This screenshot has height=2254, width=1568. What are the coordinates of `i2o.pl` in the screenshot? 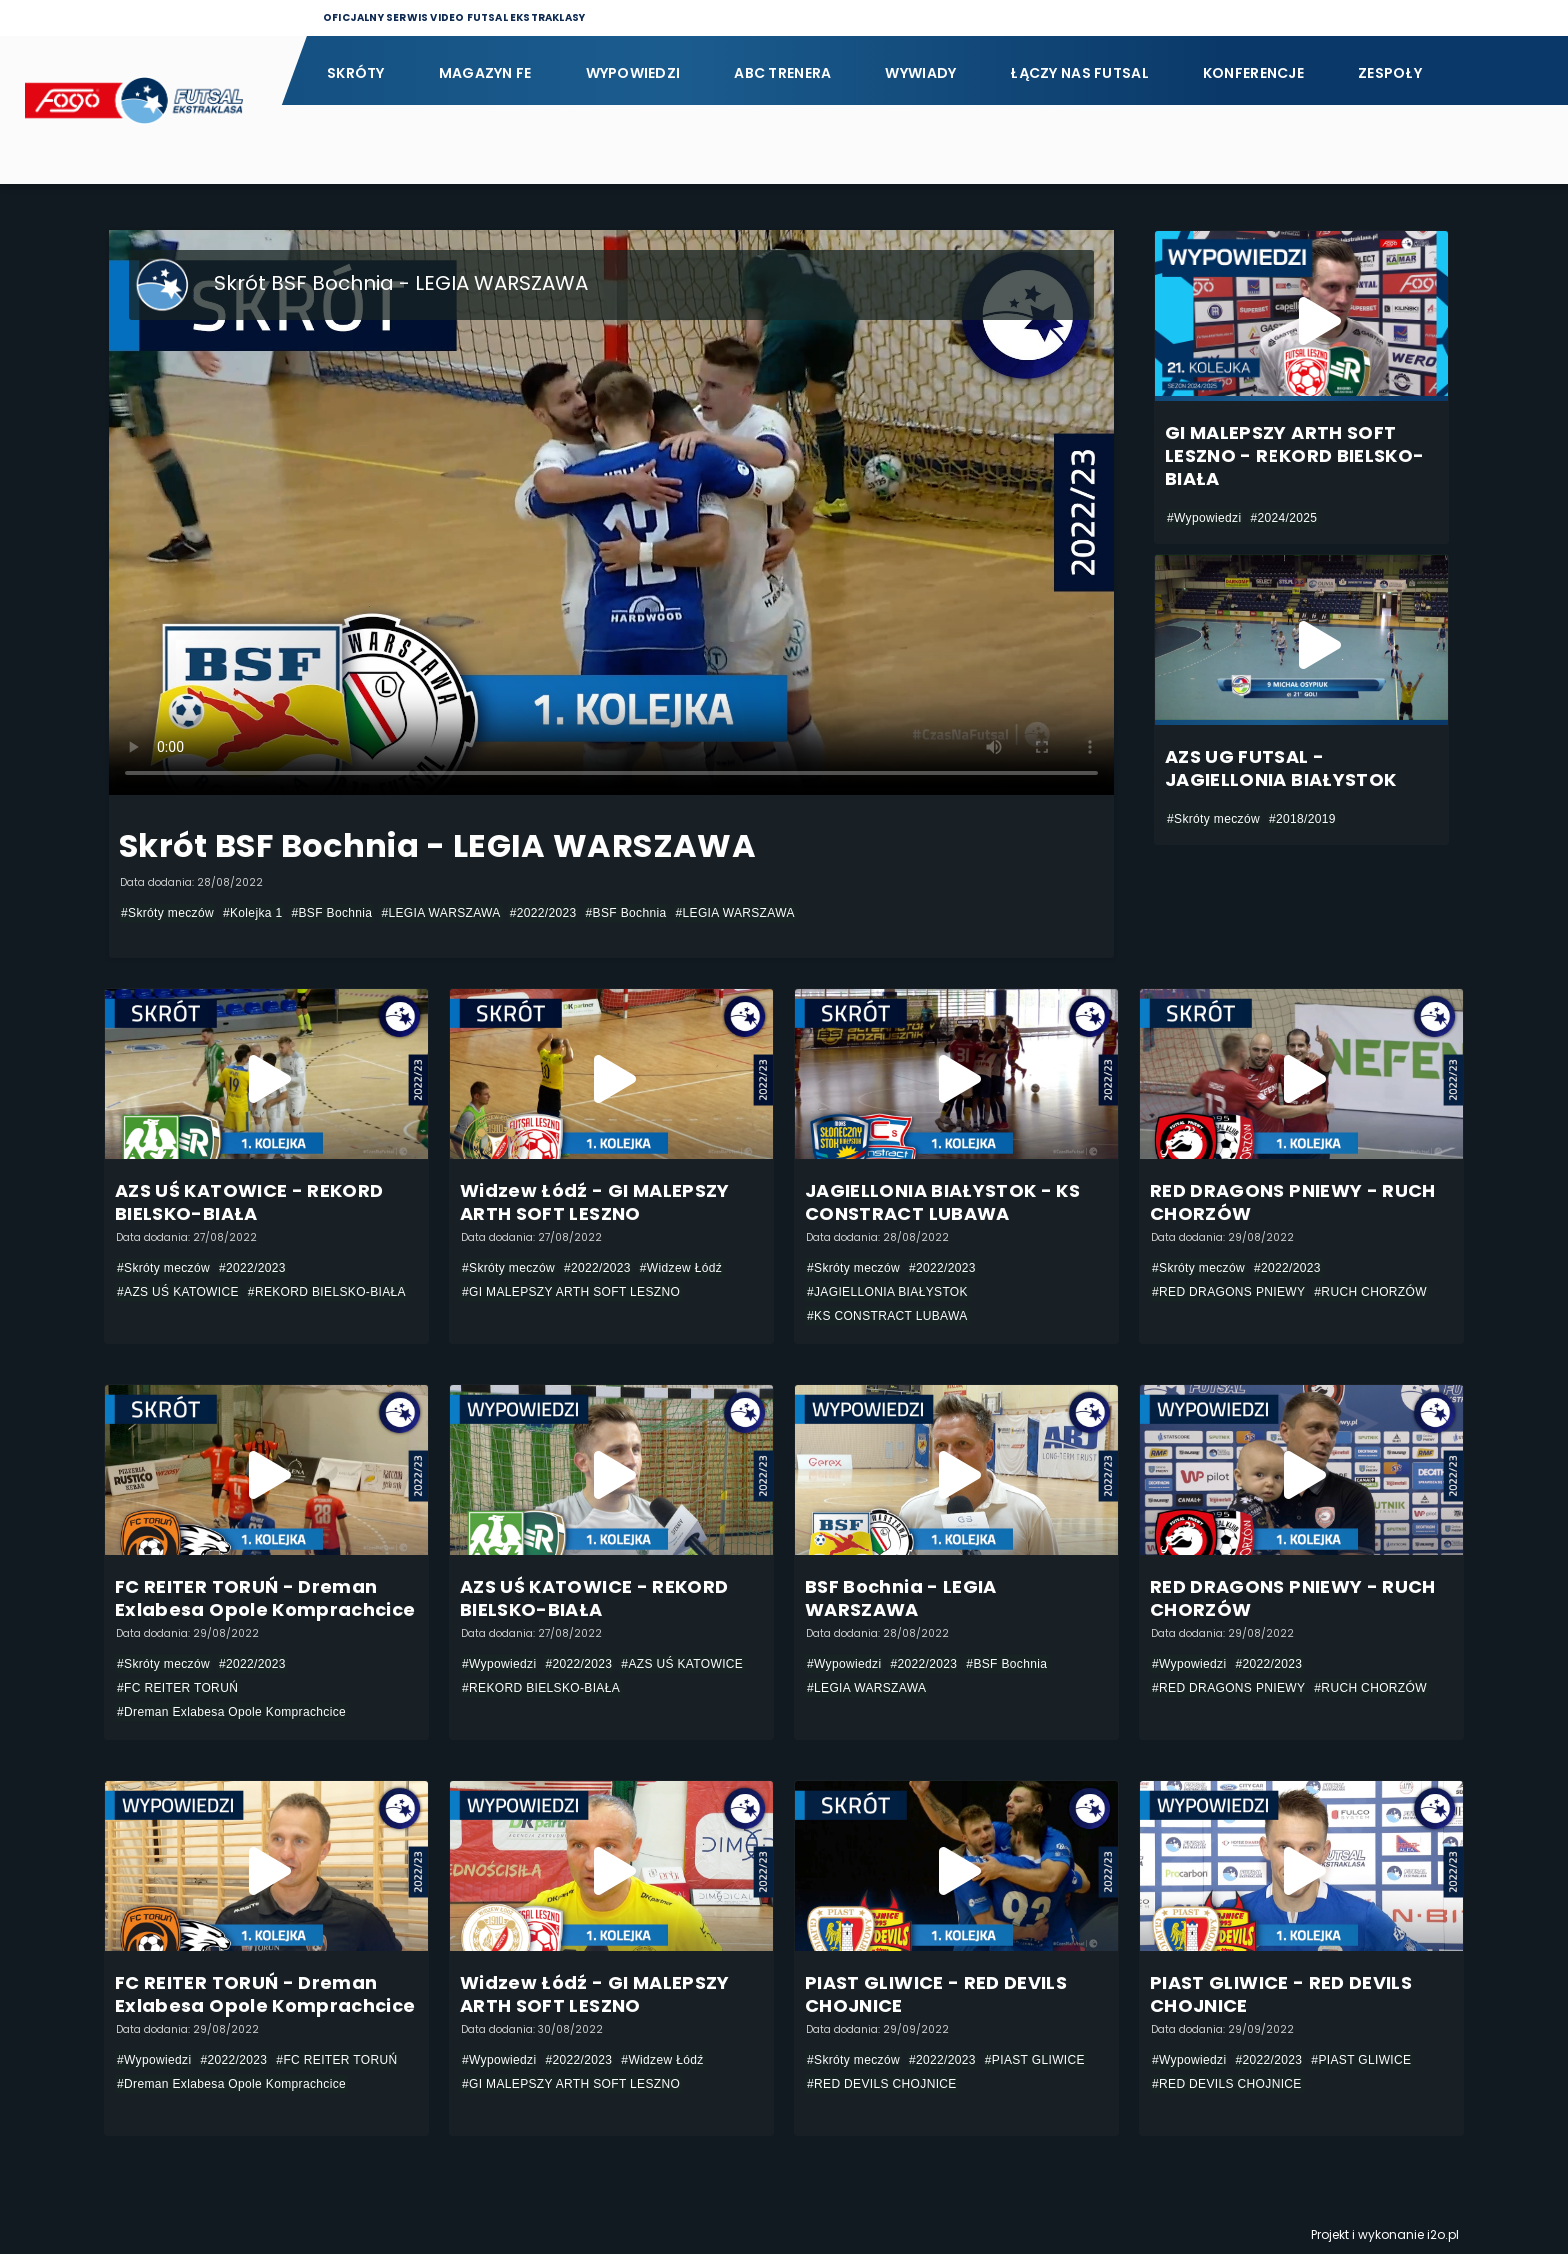 It's located at (1443, 2234).